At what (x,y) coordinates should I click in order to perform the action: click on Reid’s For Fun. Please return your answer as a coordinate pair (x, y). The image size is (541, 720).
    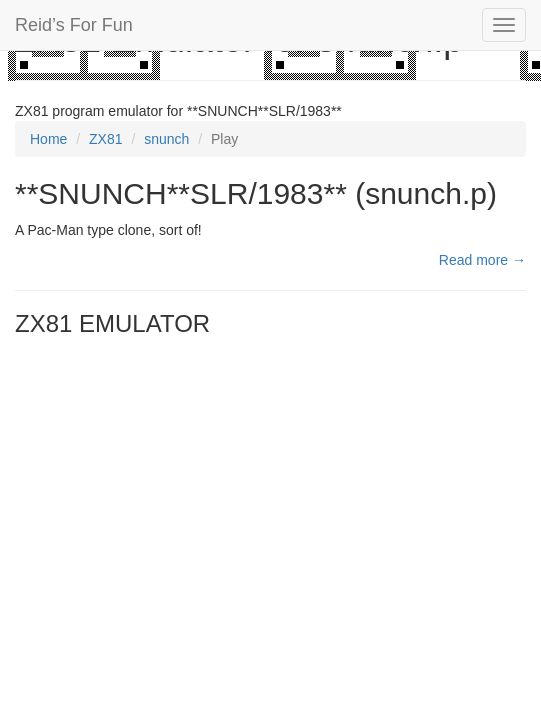
    Looking at the image, I should click on (74, 25).